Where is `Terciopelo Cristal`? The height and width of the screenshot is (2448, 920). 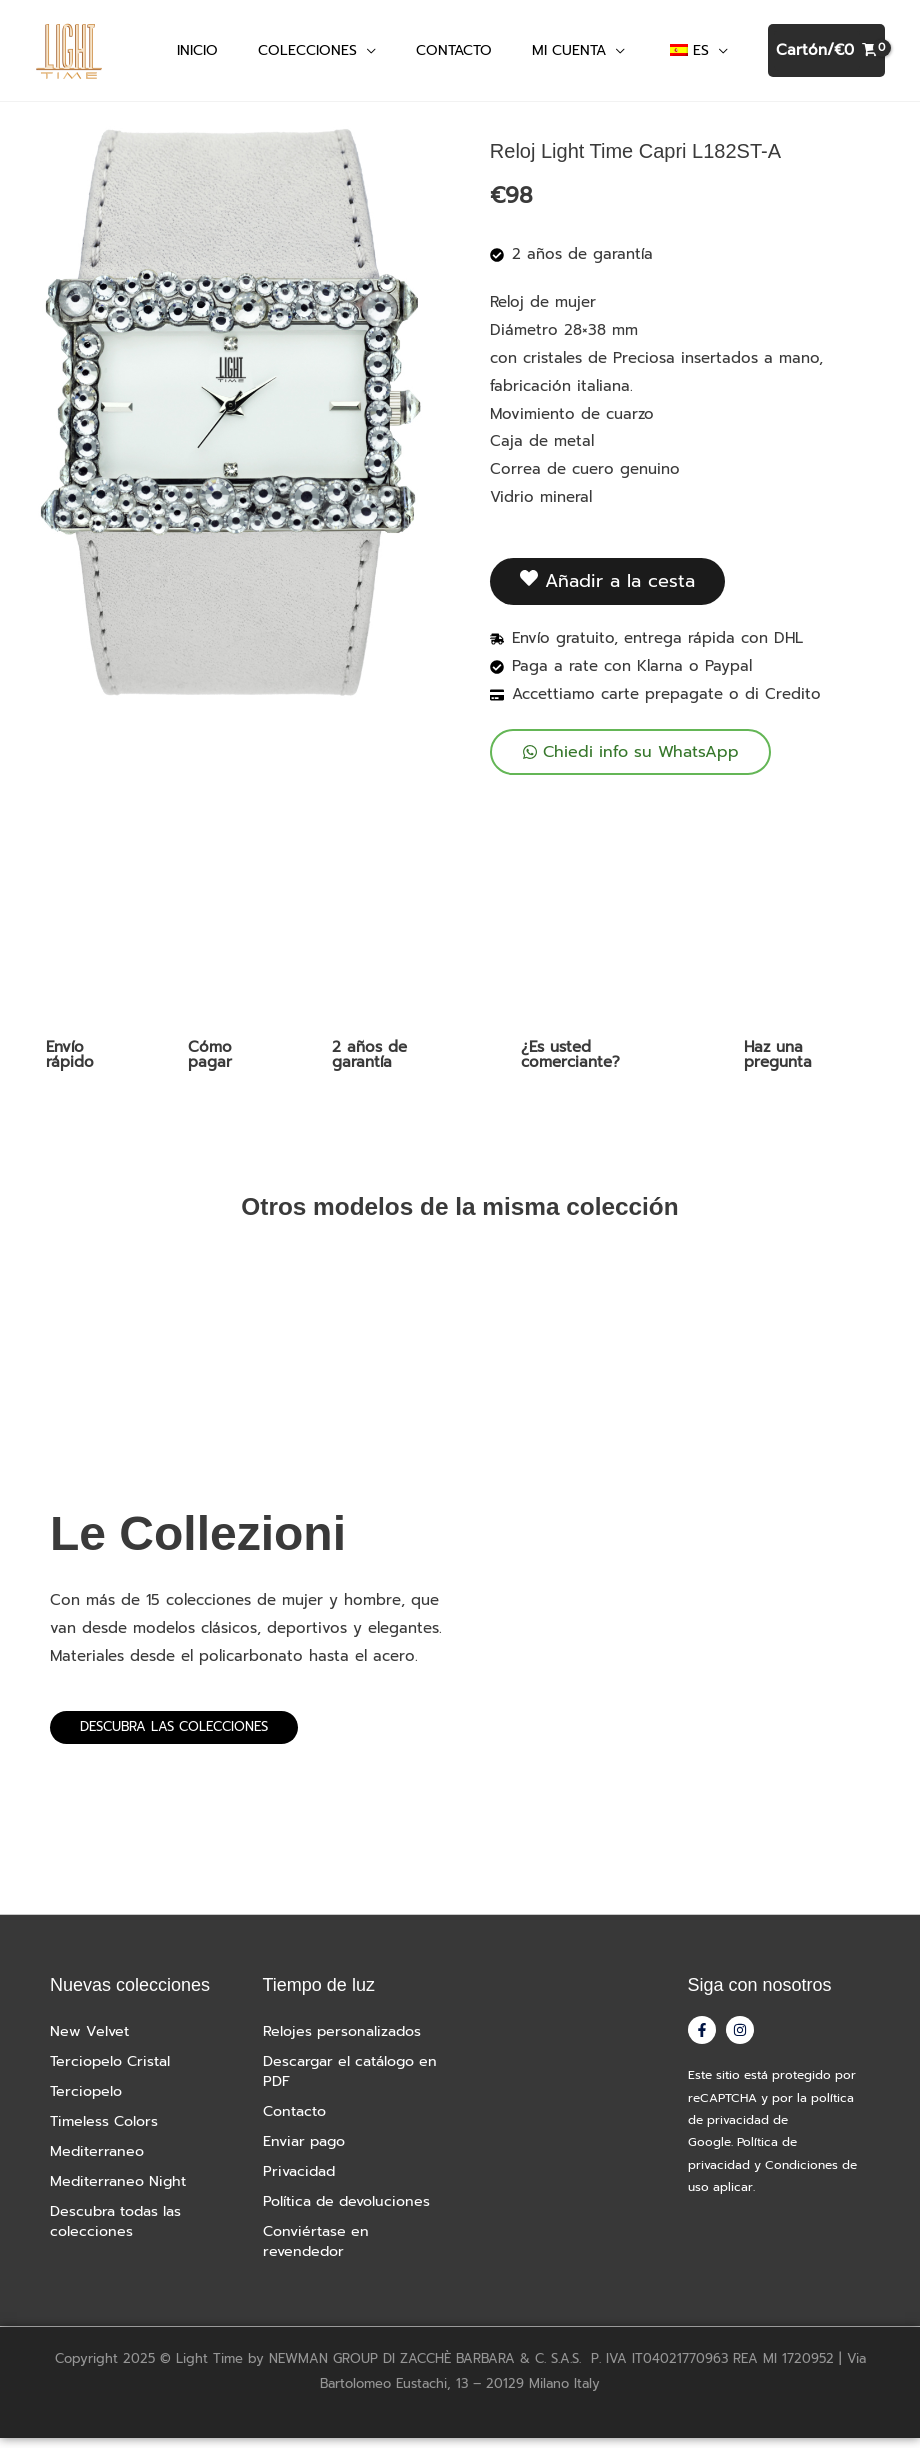 Terciopelo Cristal is located at coordinates (114, 2071).